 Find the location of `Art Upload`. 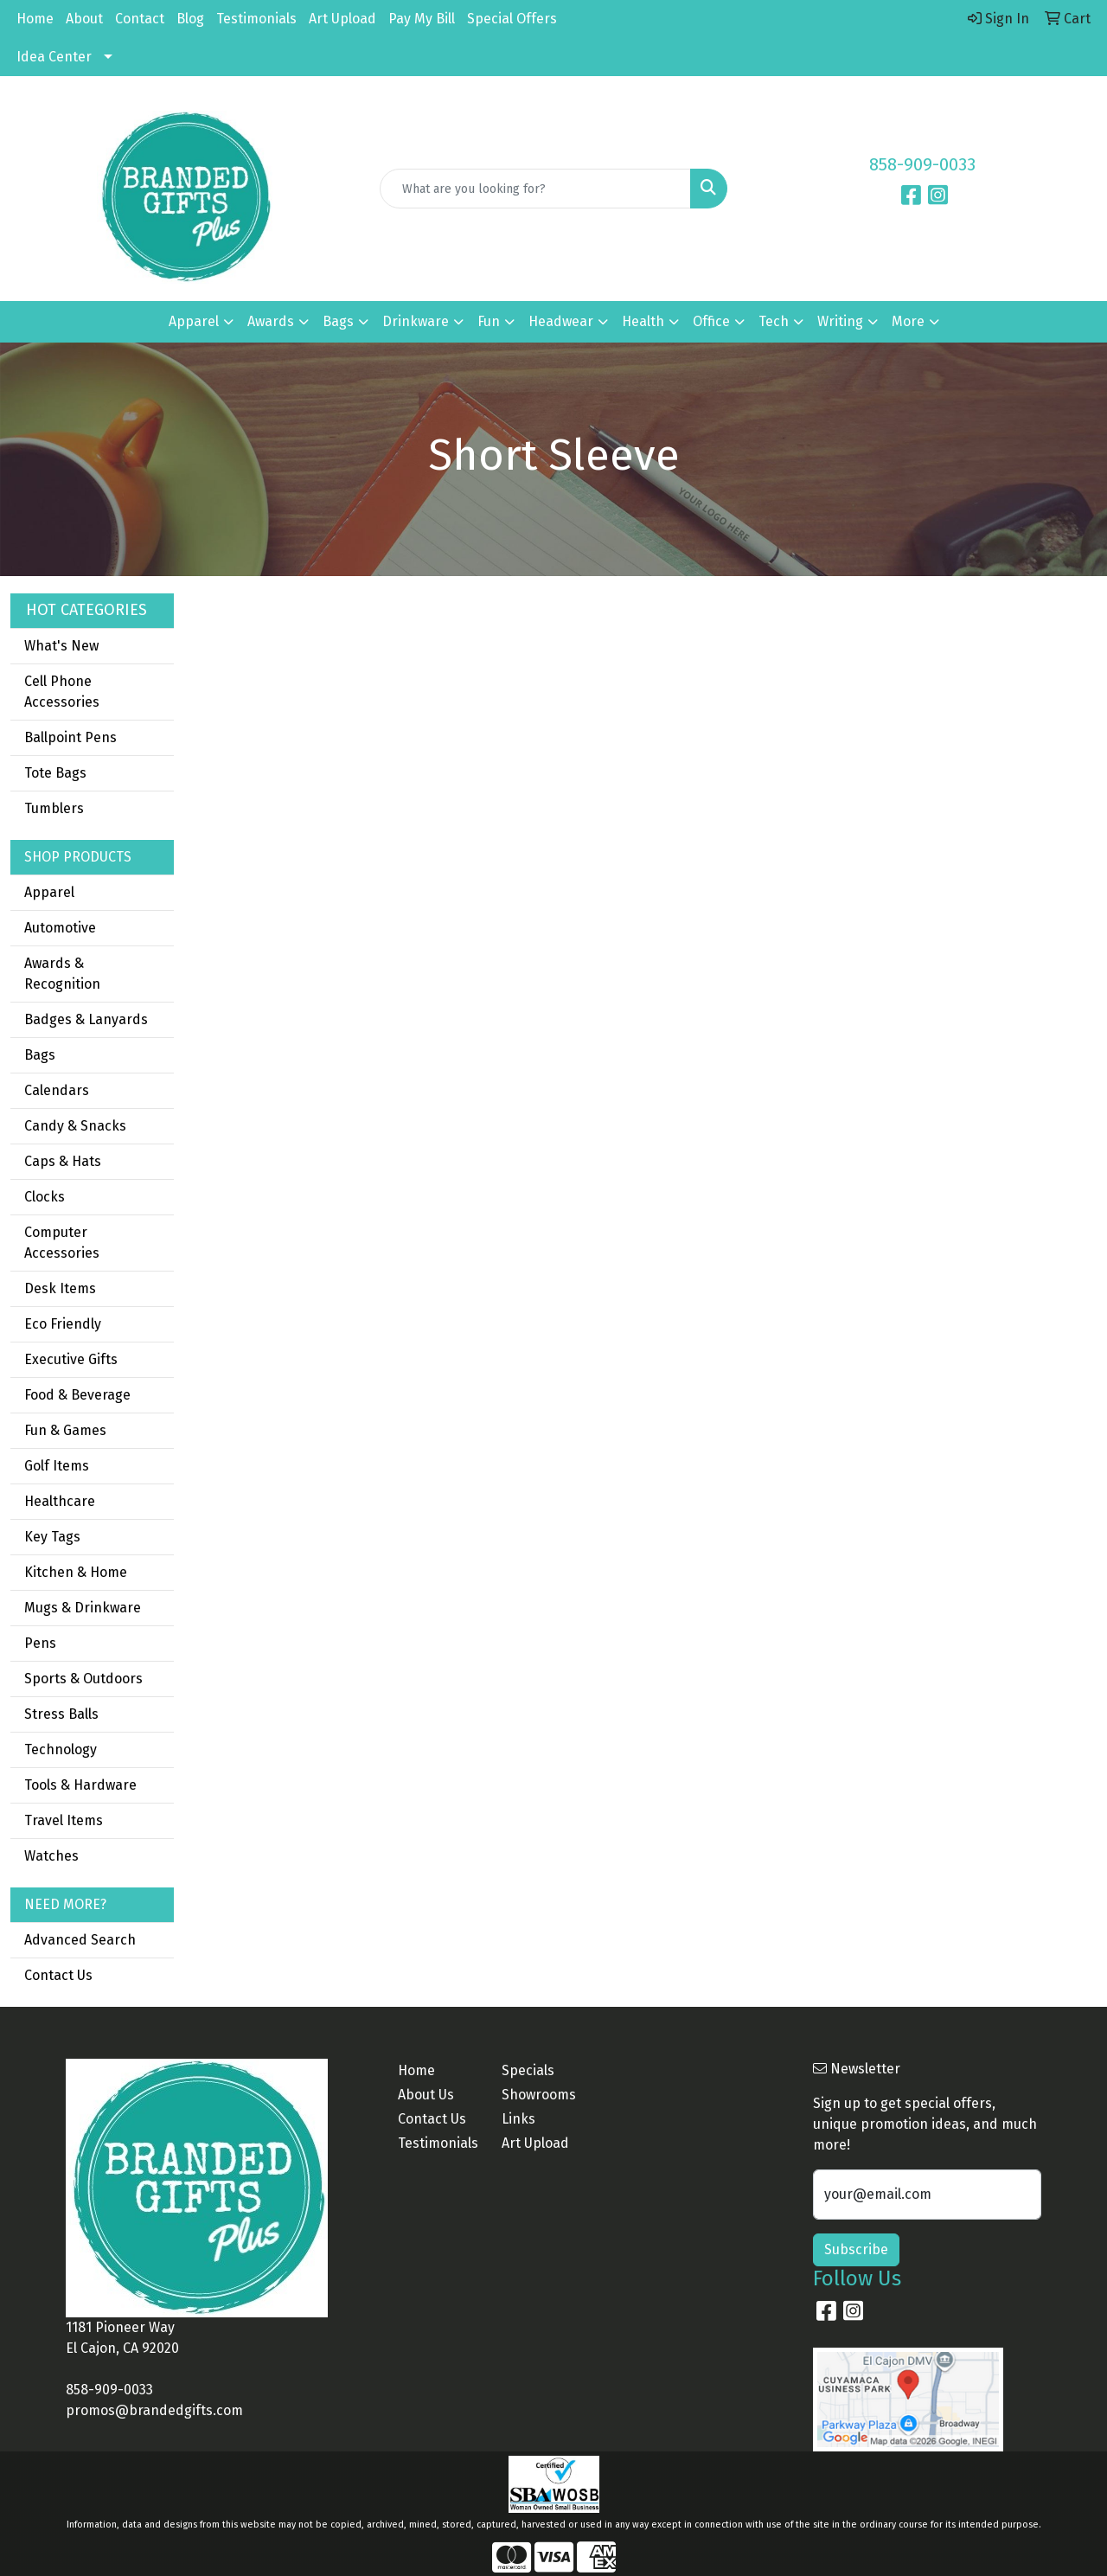

Art Upload is located at coordinates (342, 18).